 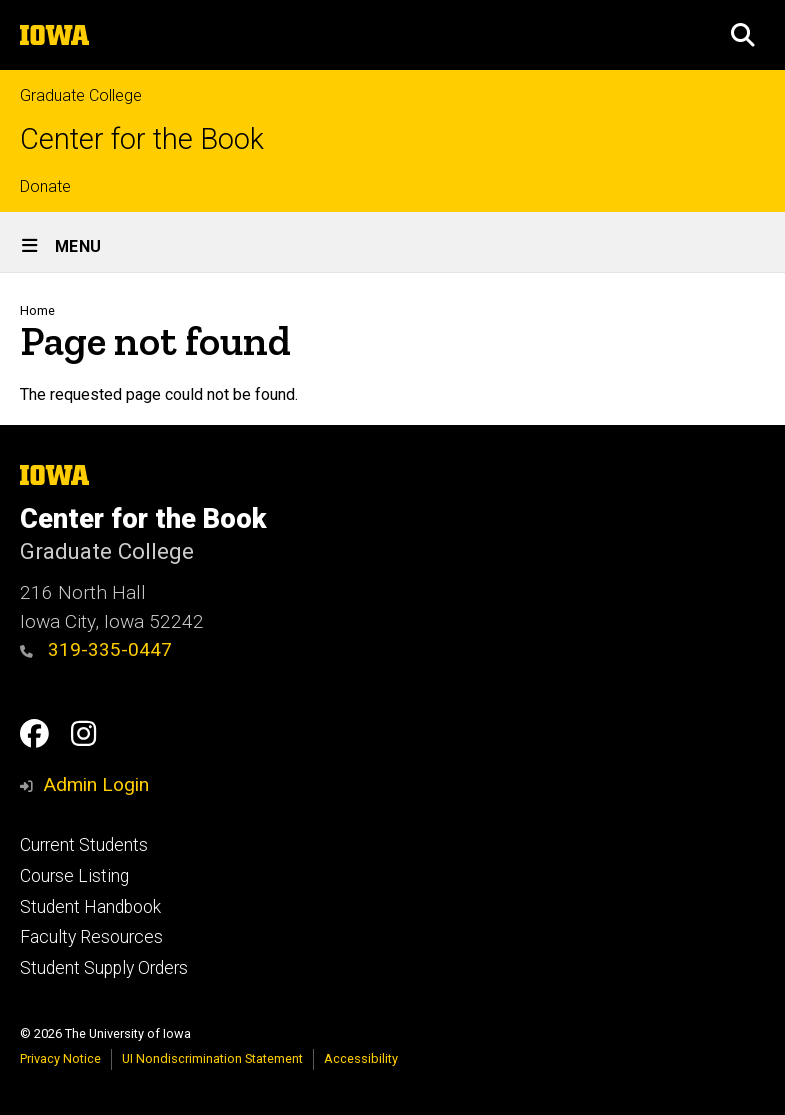 What do you see at coordinates (90, 907) in the screenshot?
I see `Student Handbook` at bounding box center [90, 907].